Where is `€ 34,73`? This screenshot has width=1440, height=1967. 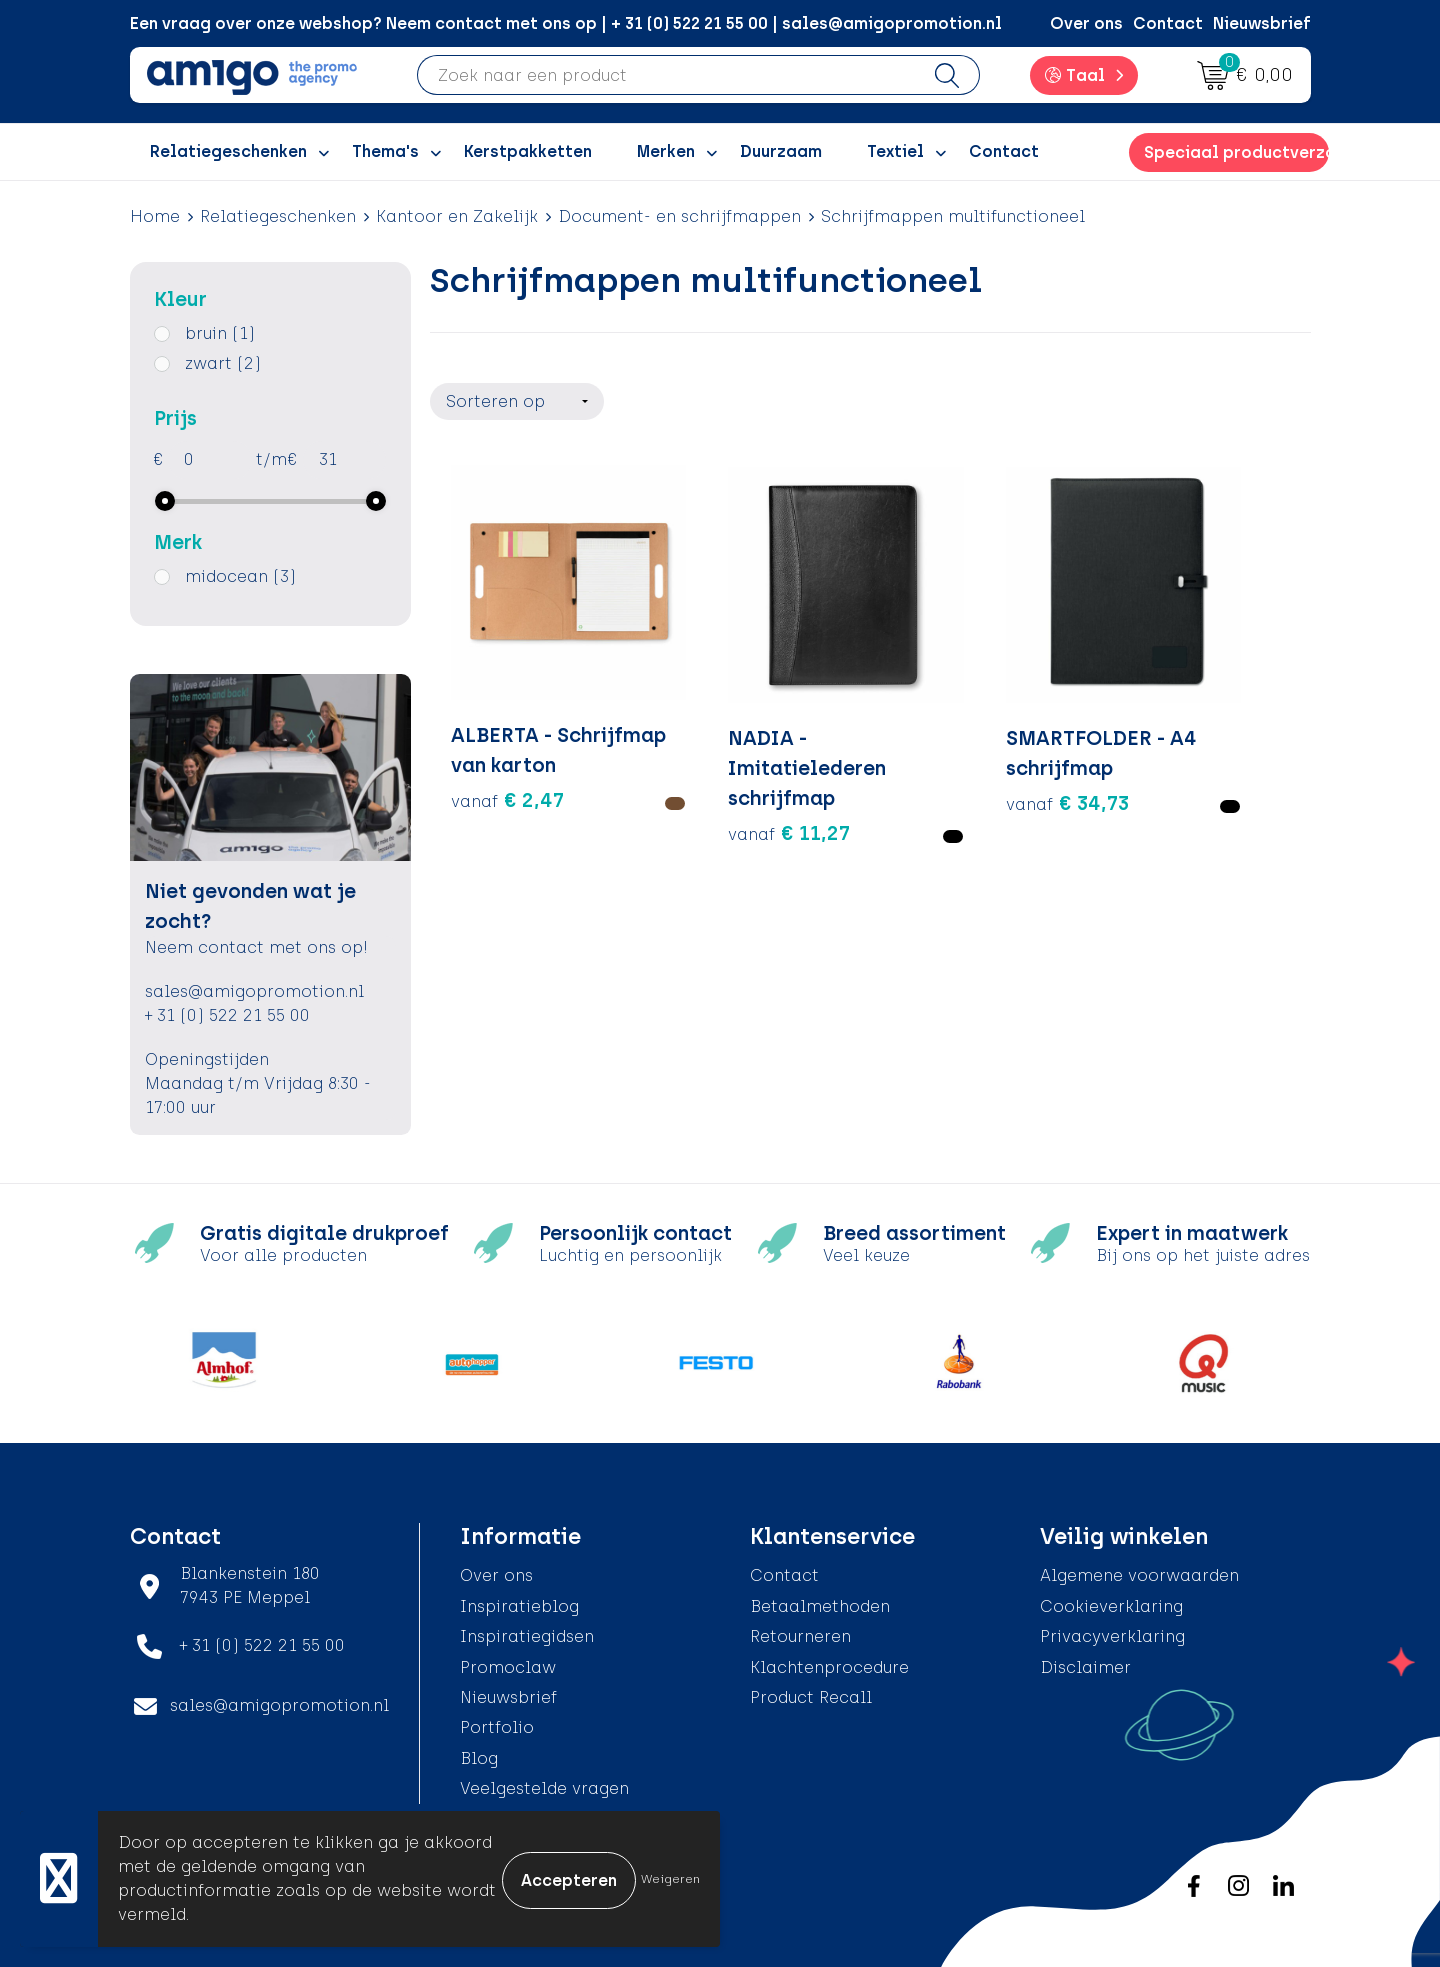 € 34,73 is located at coordinates (952, 741).